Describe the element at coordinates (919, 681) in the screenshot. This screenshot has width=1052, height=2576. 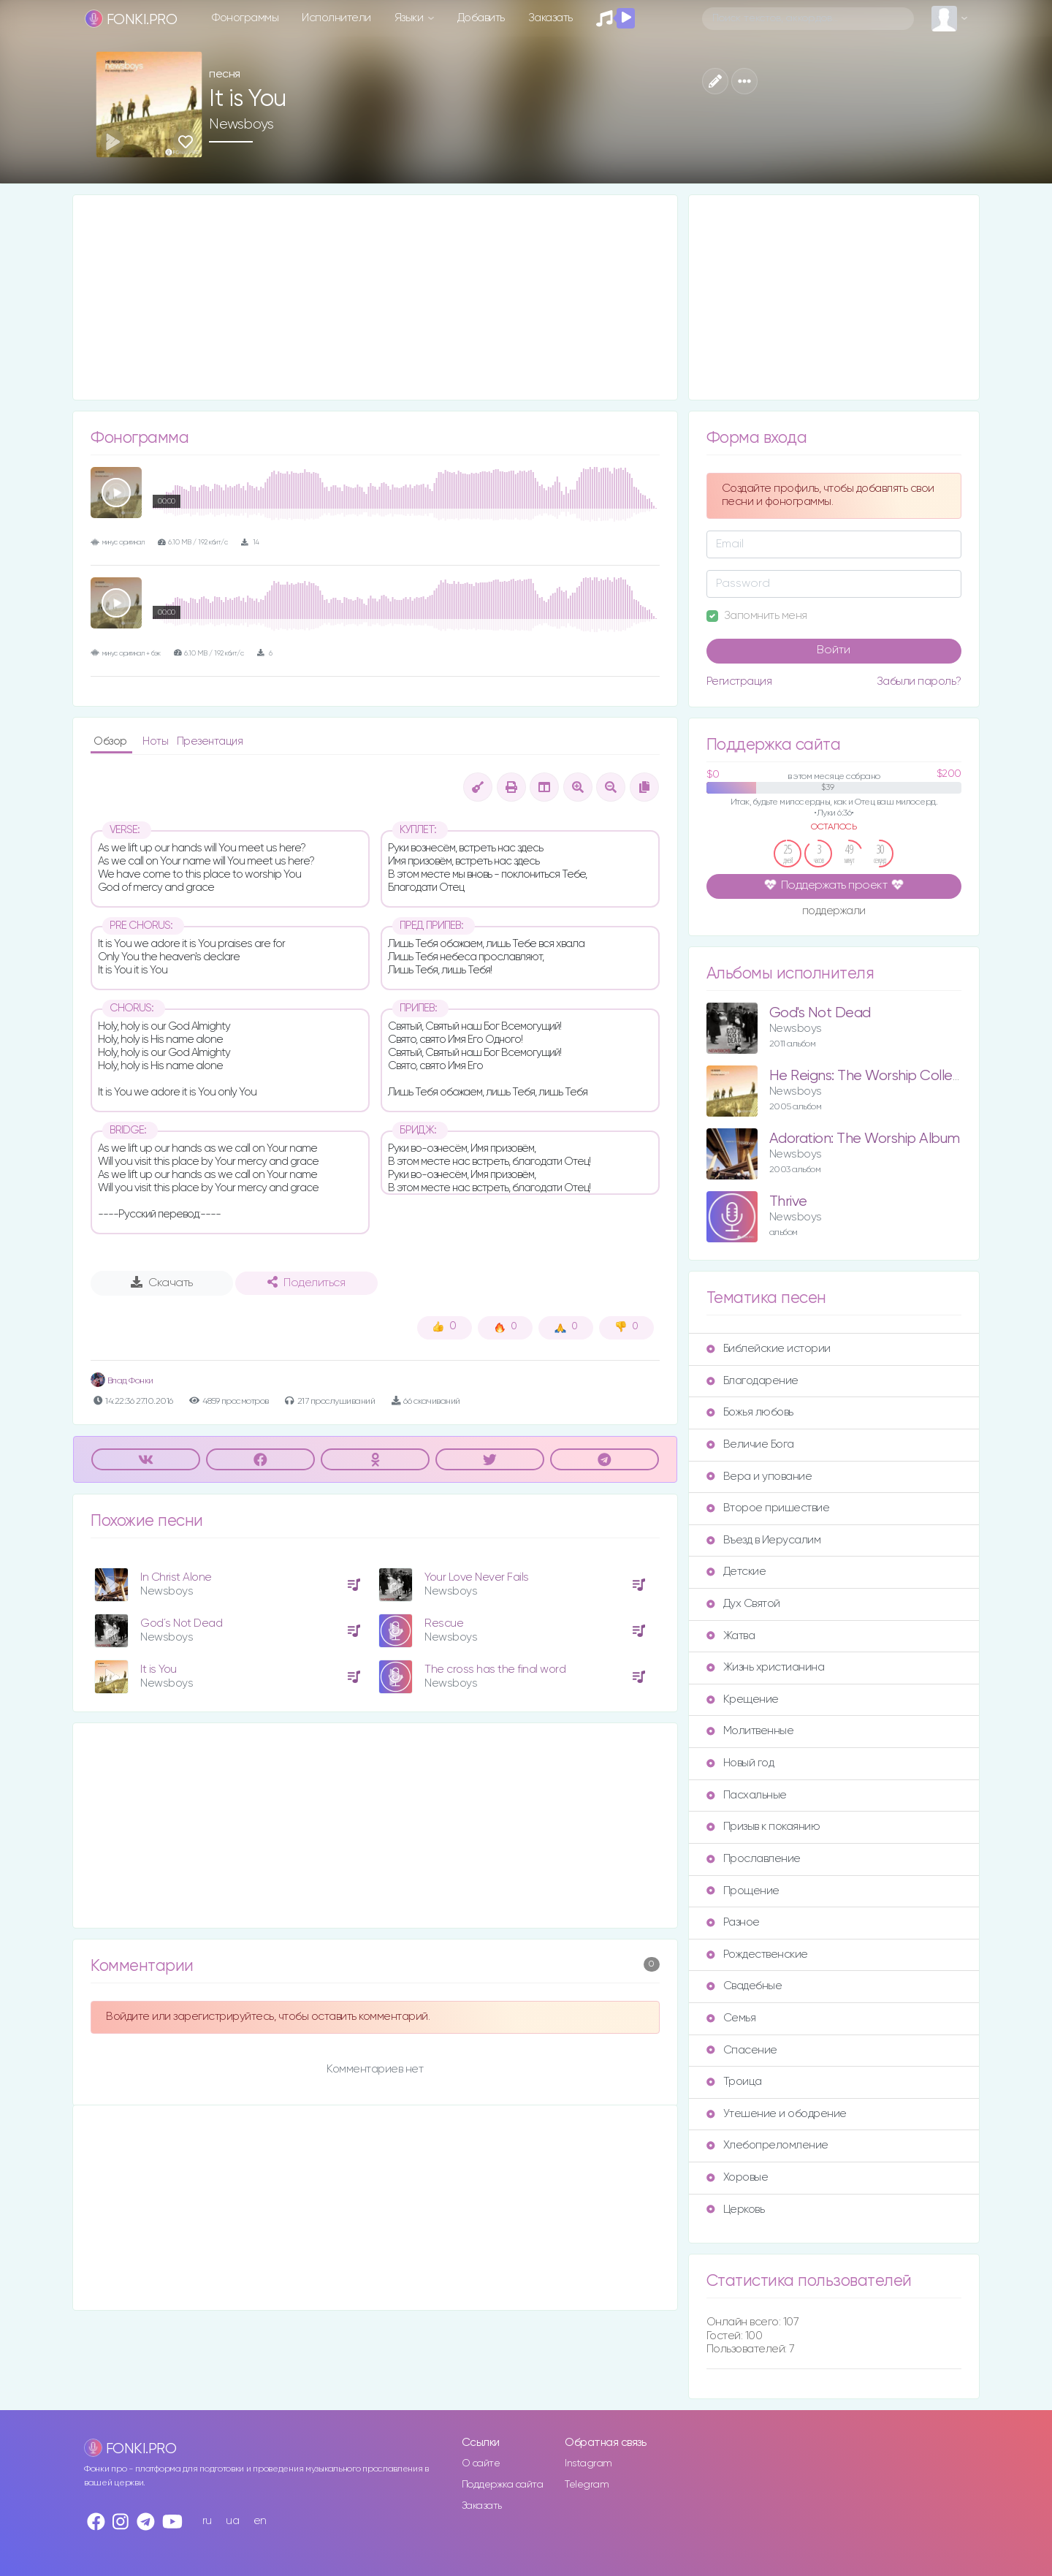
I see `Забыли пароль?` at that location.